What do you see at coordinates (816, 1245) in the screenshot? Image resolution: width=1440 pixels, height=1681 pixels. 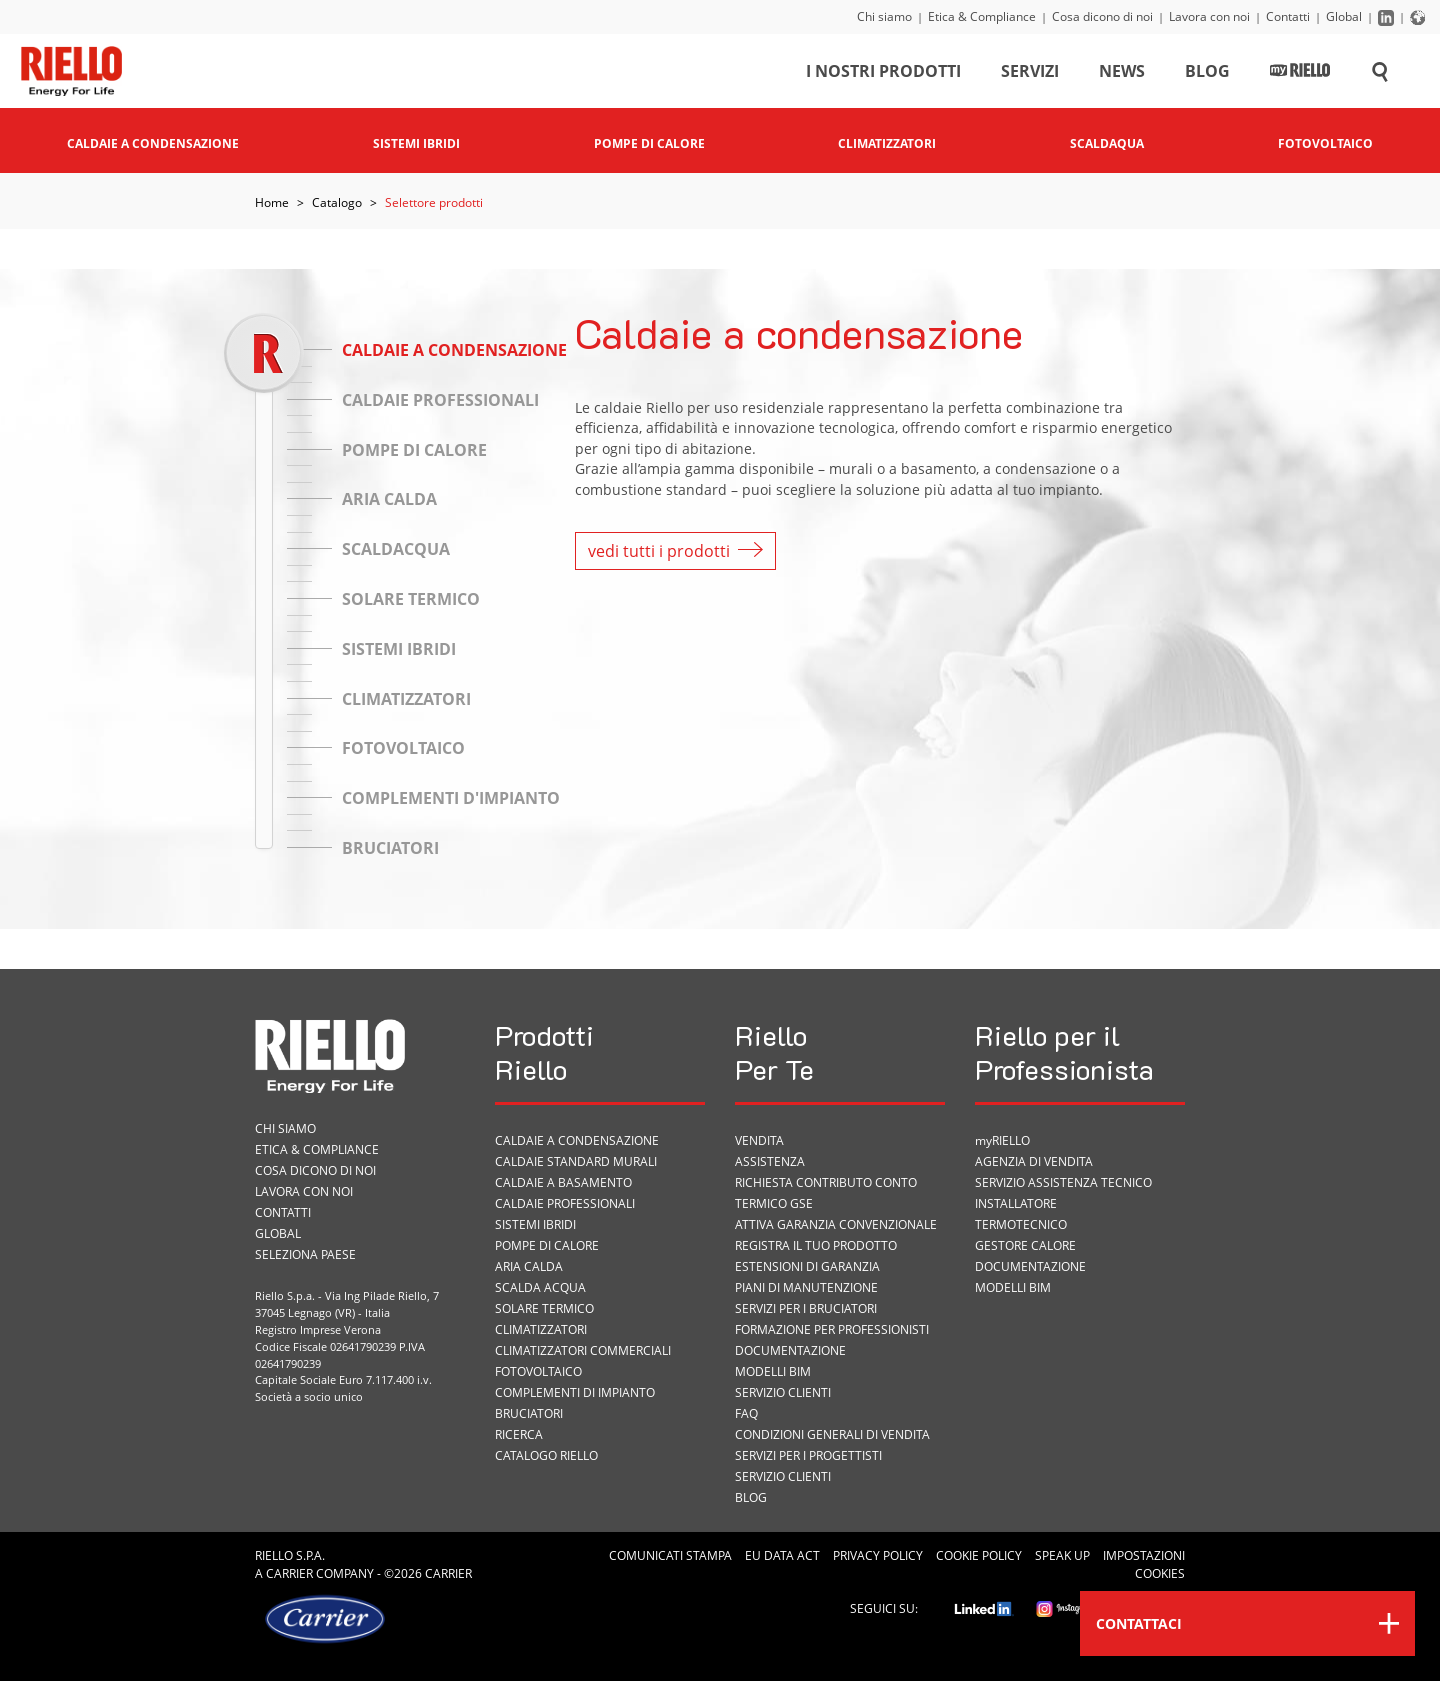 I see `Registra il tuo prodotto` at bounding box center [816, 1245].